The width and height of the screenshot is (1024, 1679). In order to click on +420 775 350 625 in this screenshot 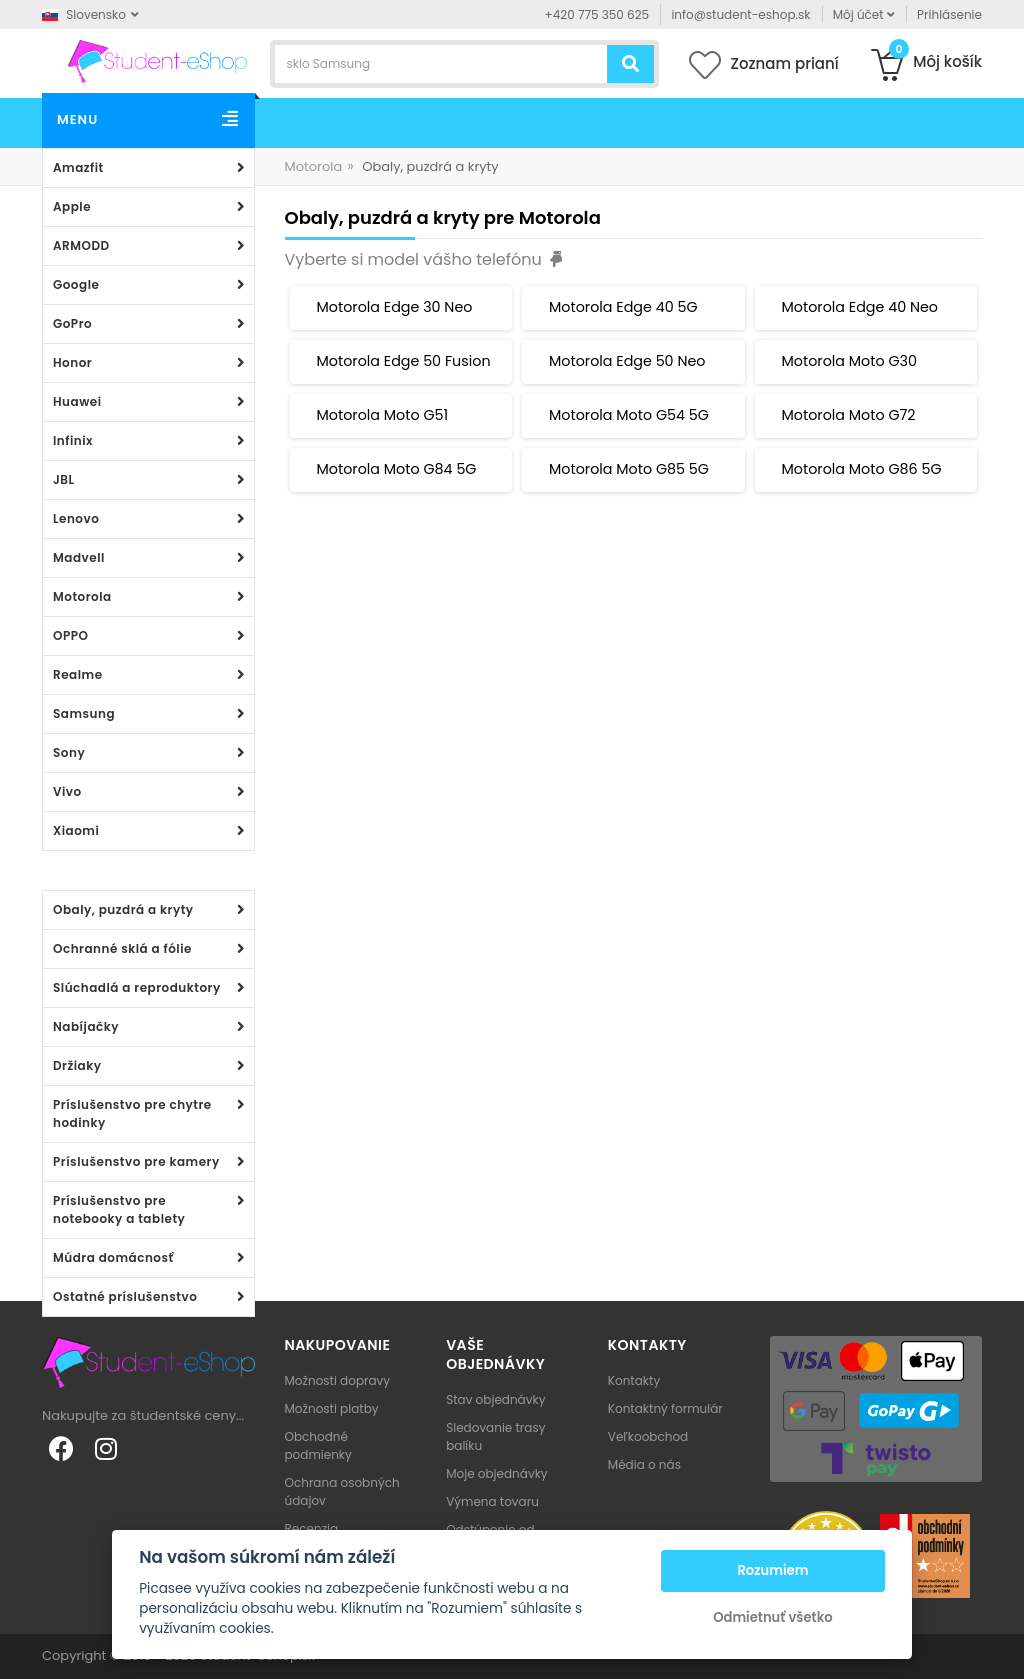, I will do `click(597, 14)`.